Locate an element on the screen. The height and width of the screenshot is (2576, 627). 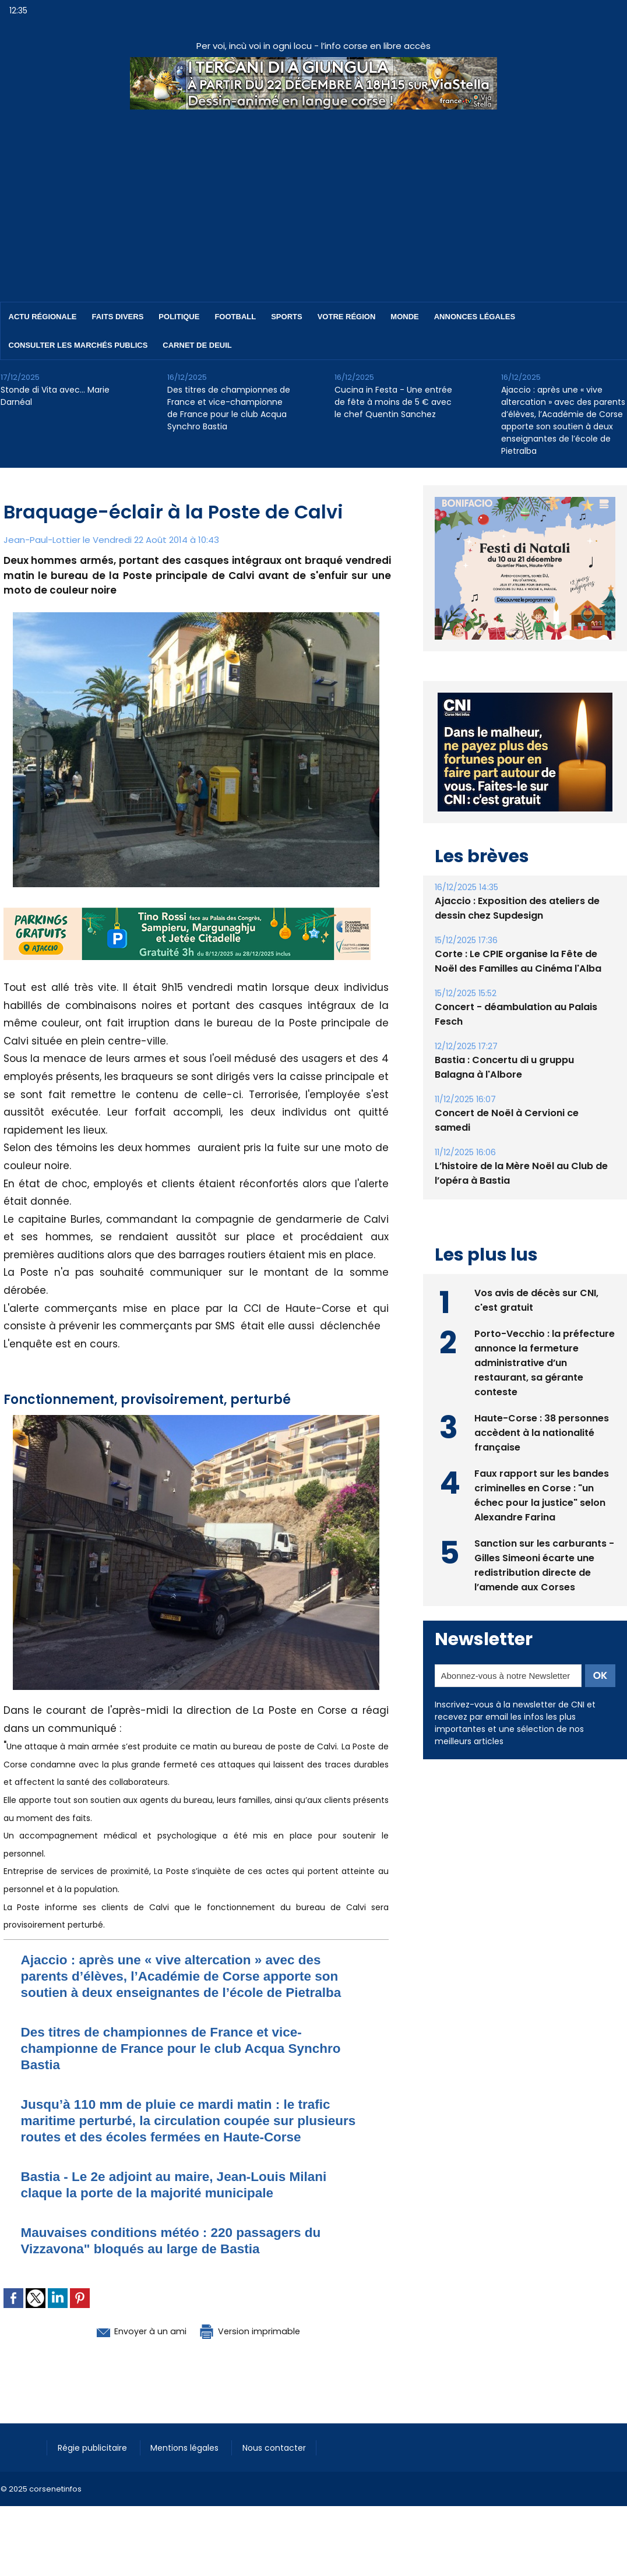
Votre région is located at coordinates (347, 316).